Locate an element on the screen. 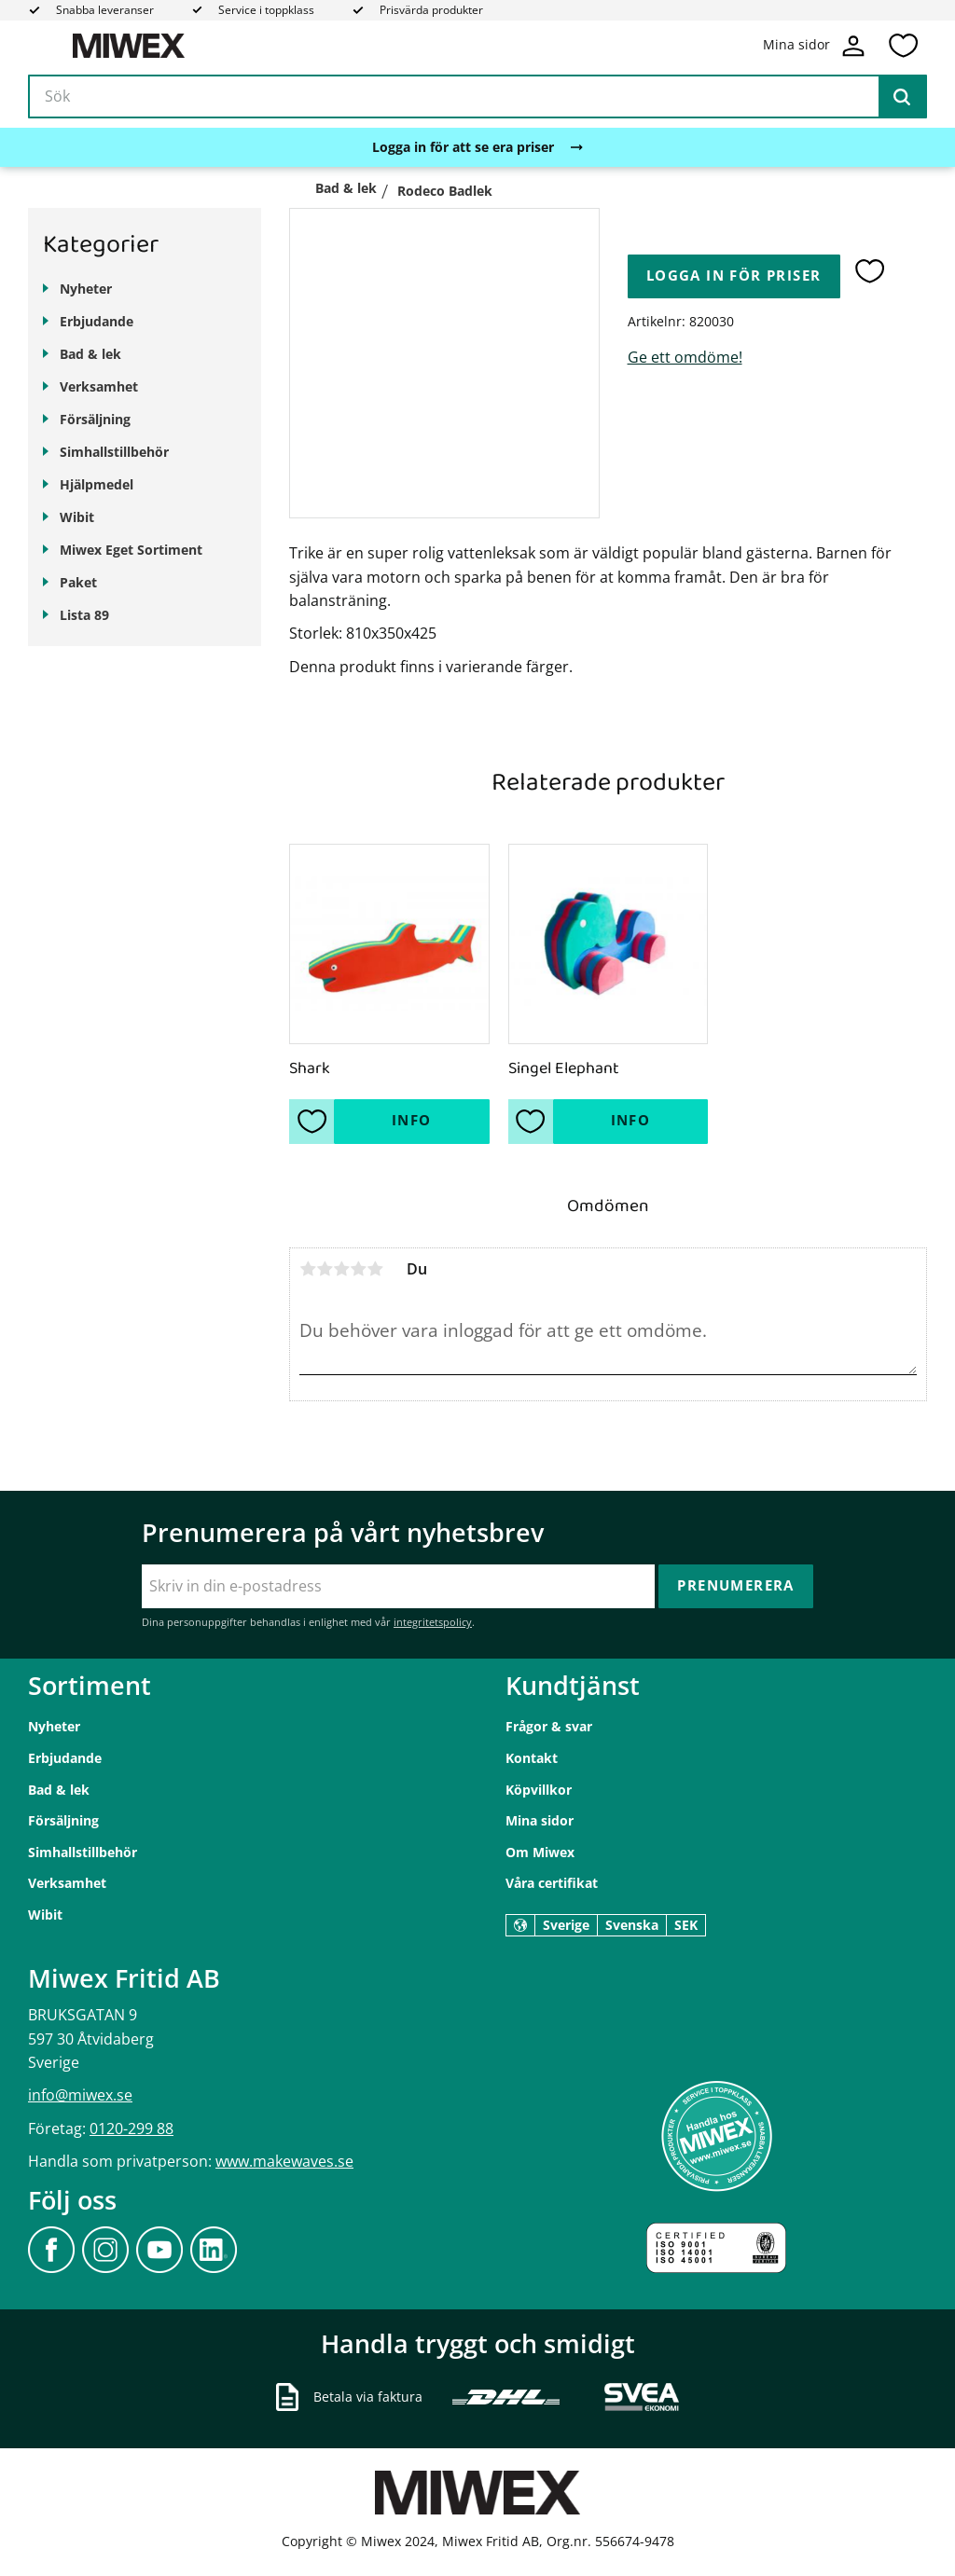  0120-299 88 is located at coordinates (131, 2128).